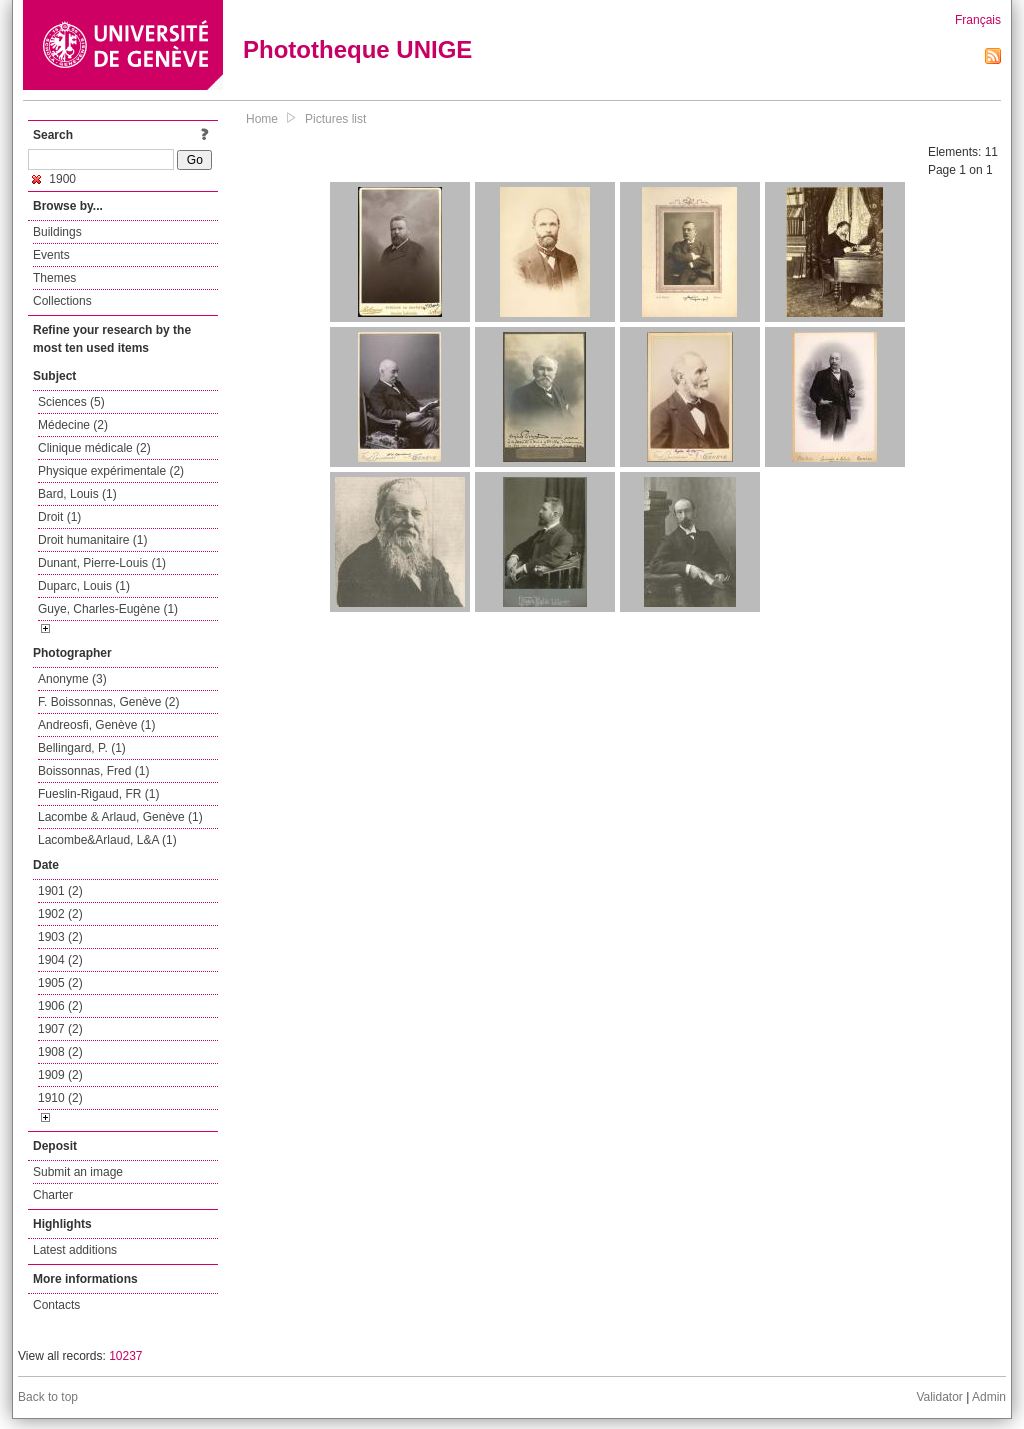 The image size is (1024, 1429). Describe the element at coordinates (60, 937) in the screenshot. I see `1903 (2)` at that location.